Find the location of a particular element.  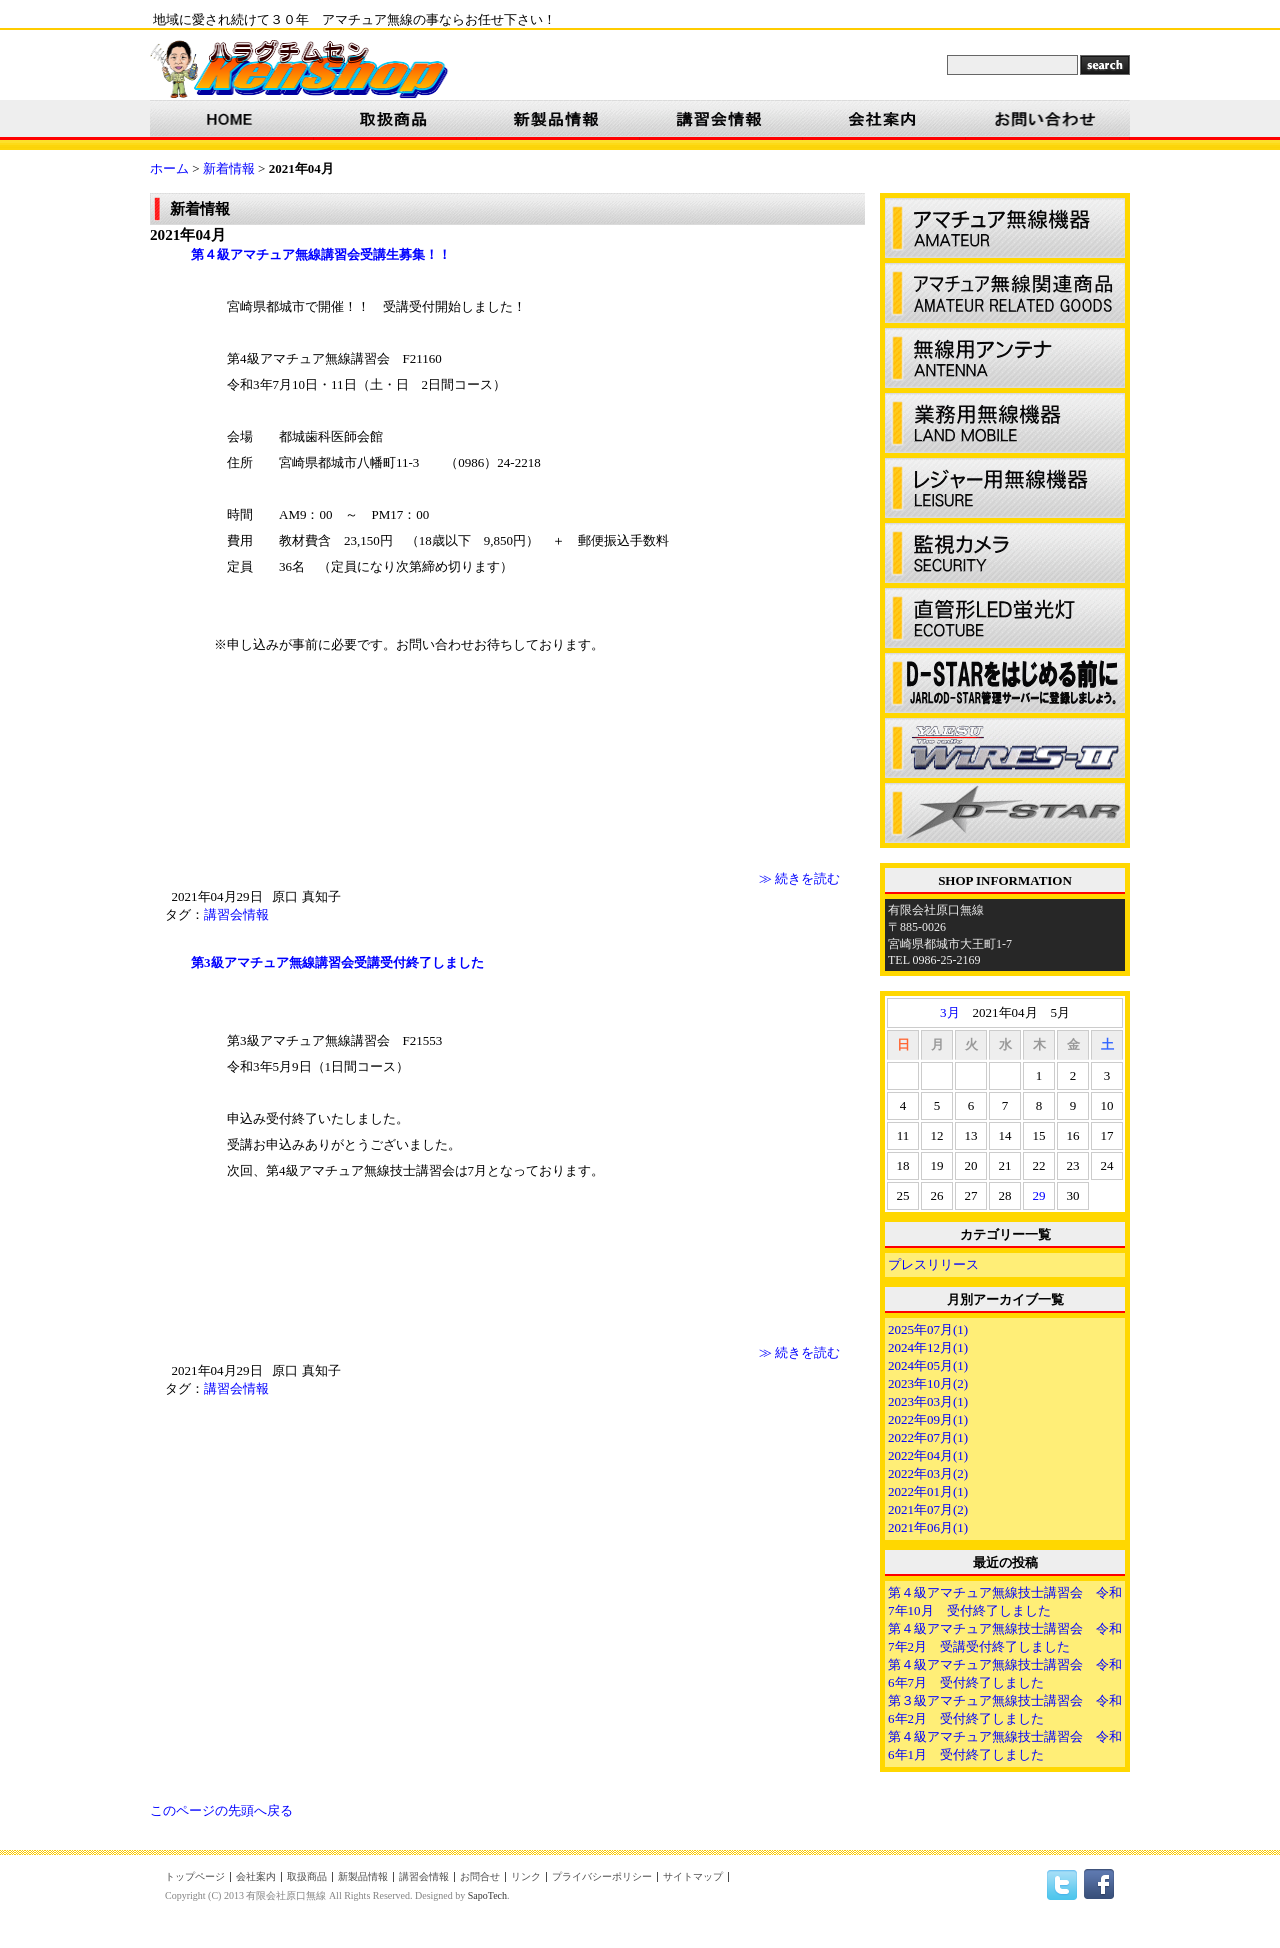

2025年07月(1) is located at coordinates (928, 1329).